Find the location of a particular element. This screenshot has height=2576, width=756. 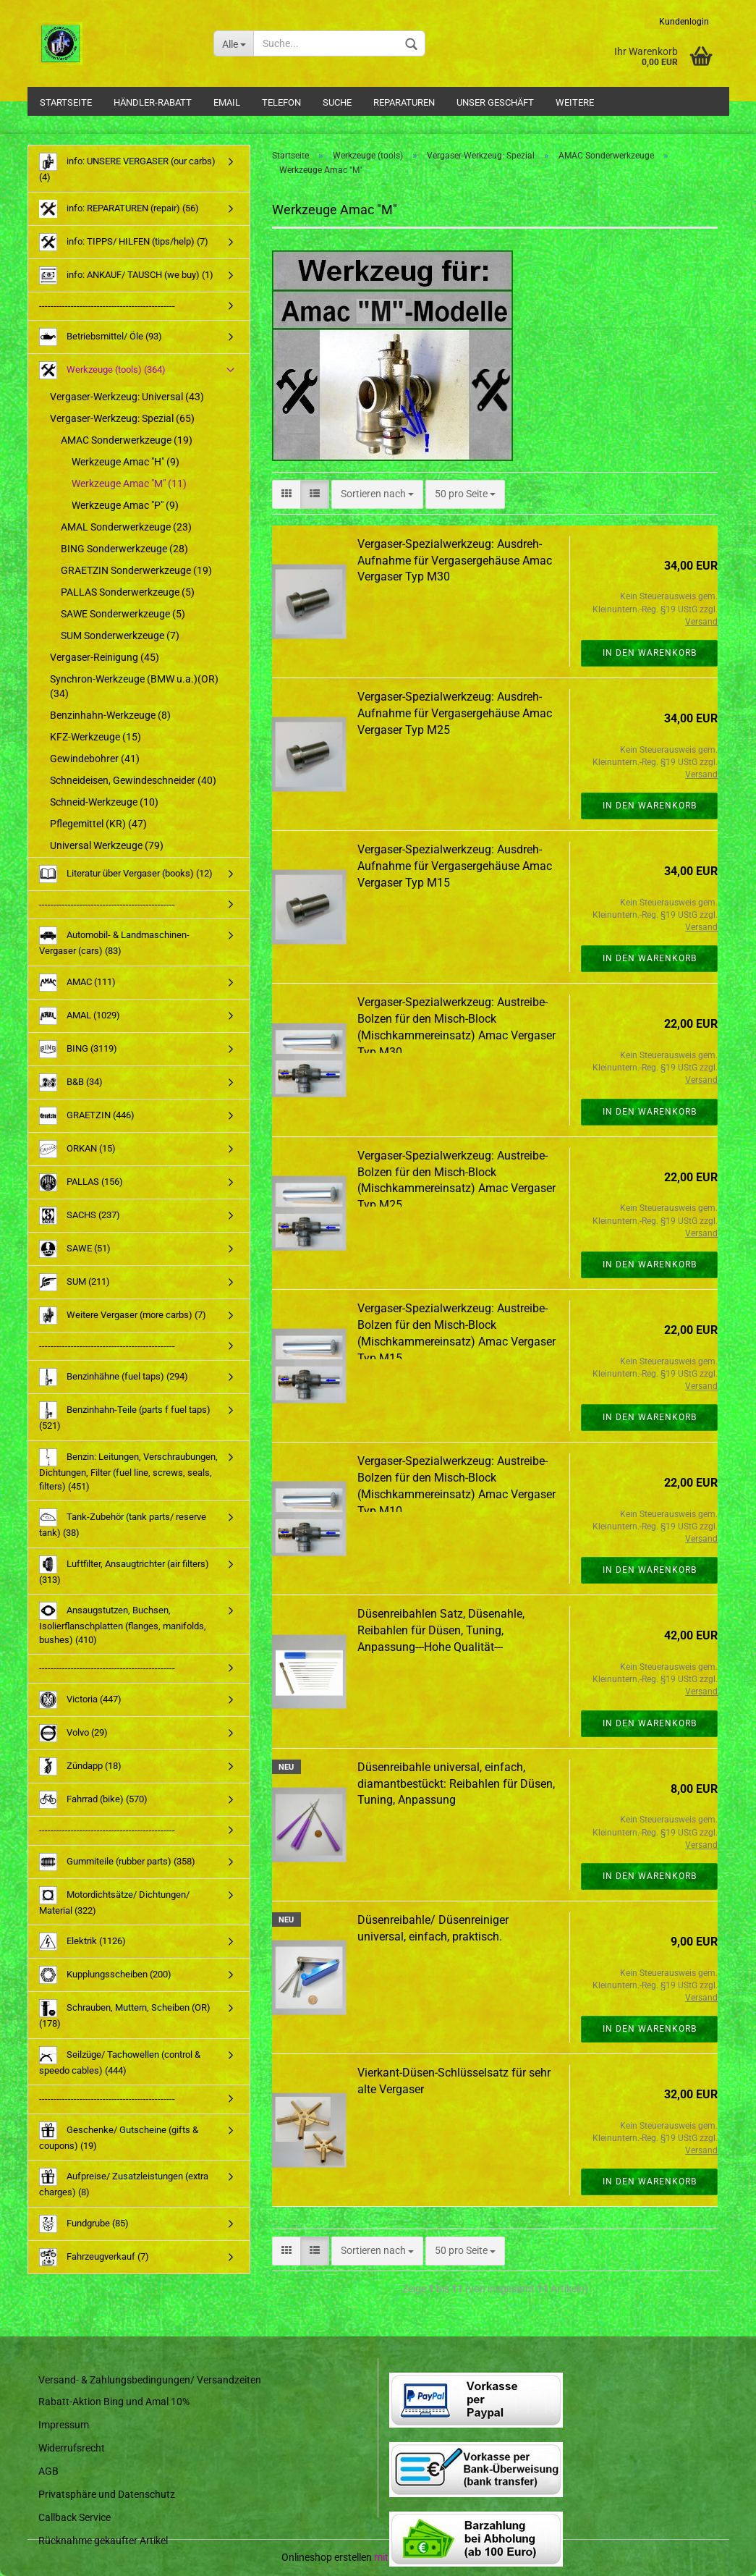

Ansaugstutzen, Buchsen, Isolierflanschplatten (flanges, manifolds, bushes) (410) is located at coordinates (122, 1623).